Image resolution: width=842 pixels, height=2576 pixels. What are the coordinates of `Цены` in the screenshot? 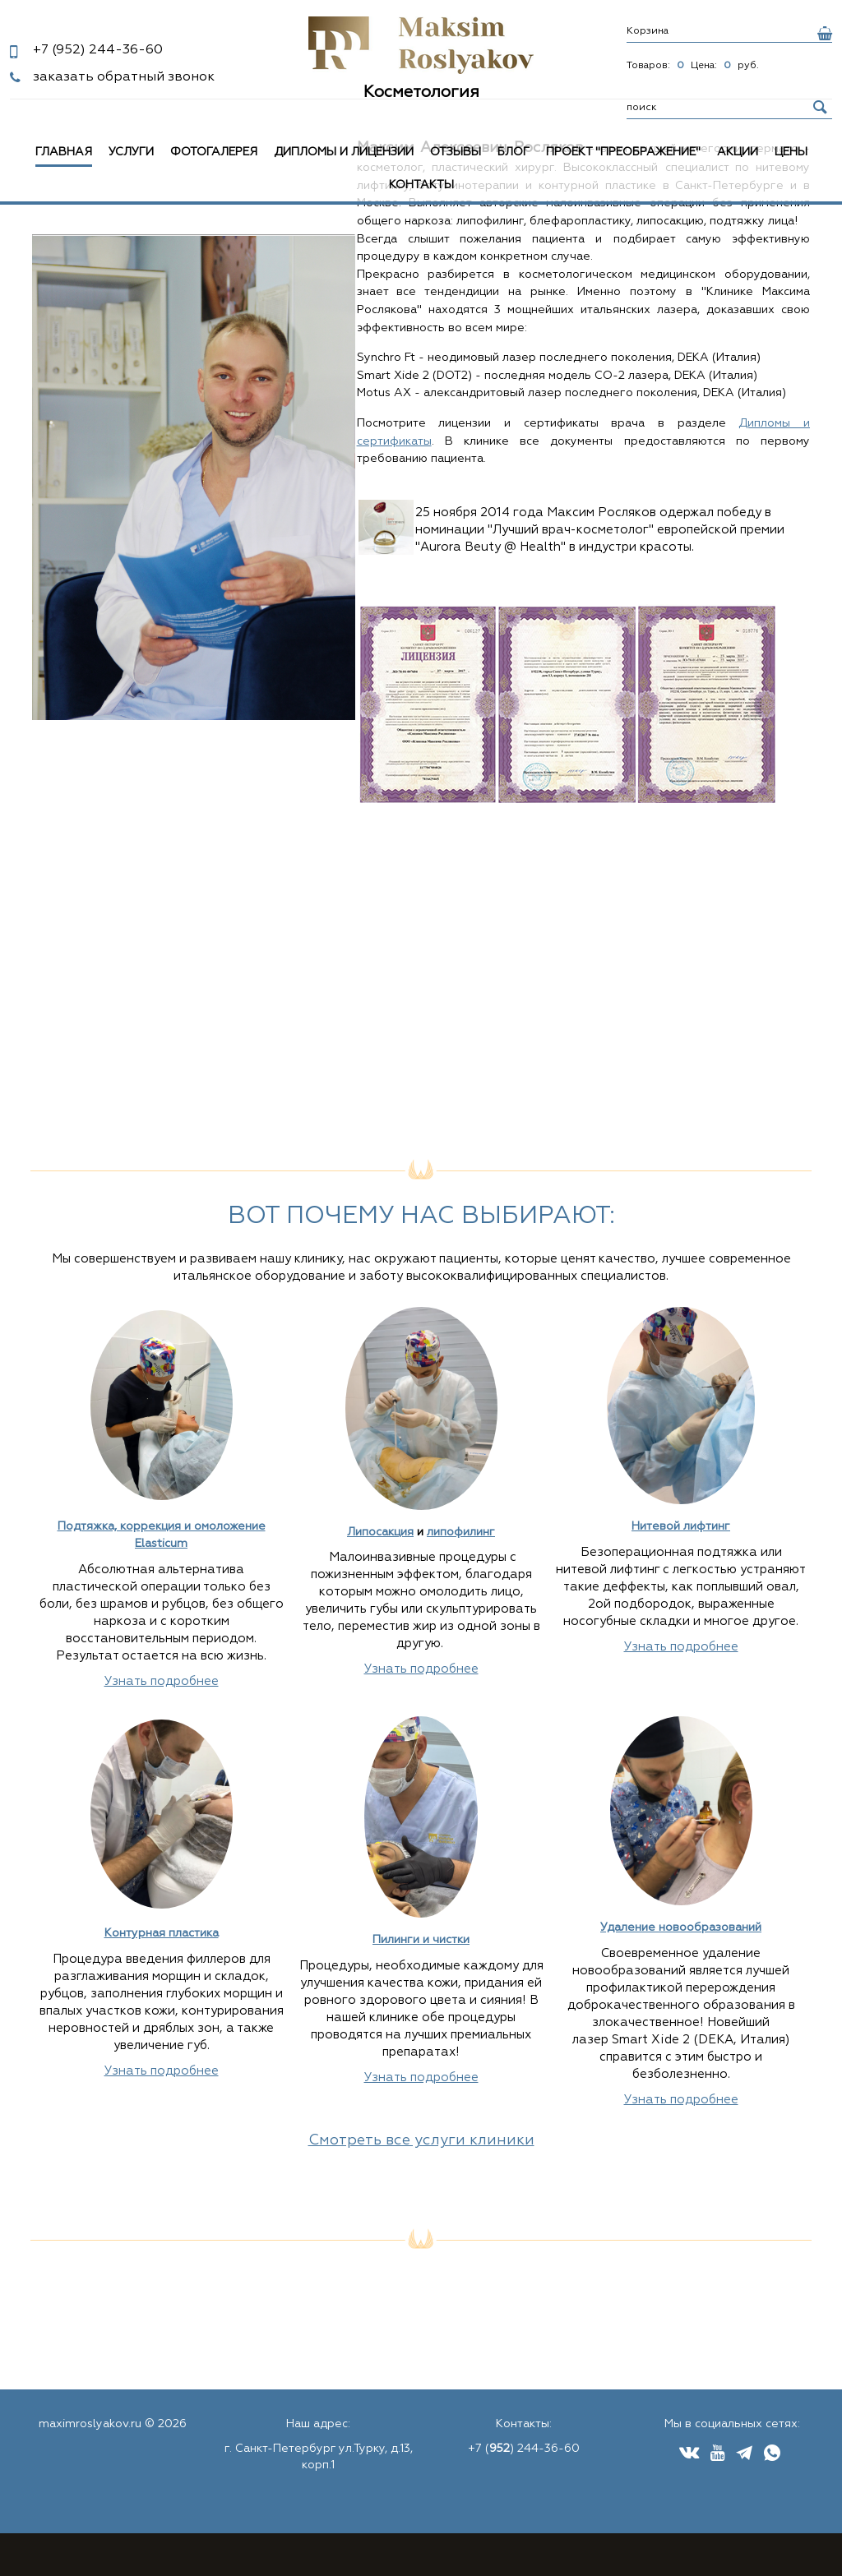 It's located at (791, 152).